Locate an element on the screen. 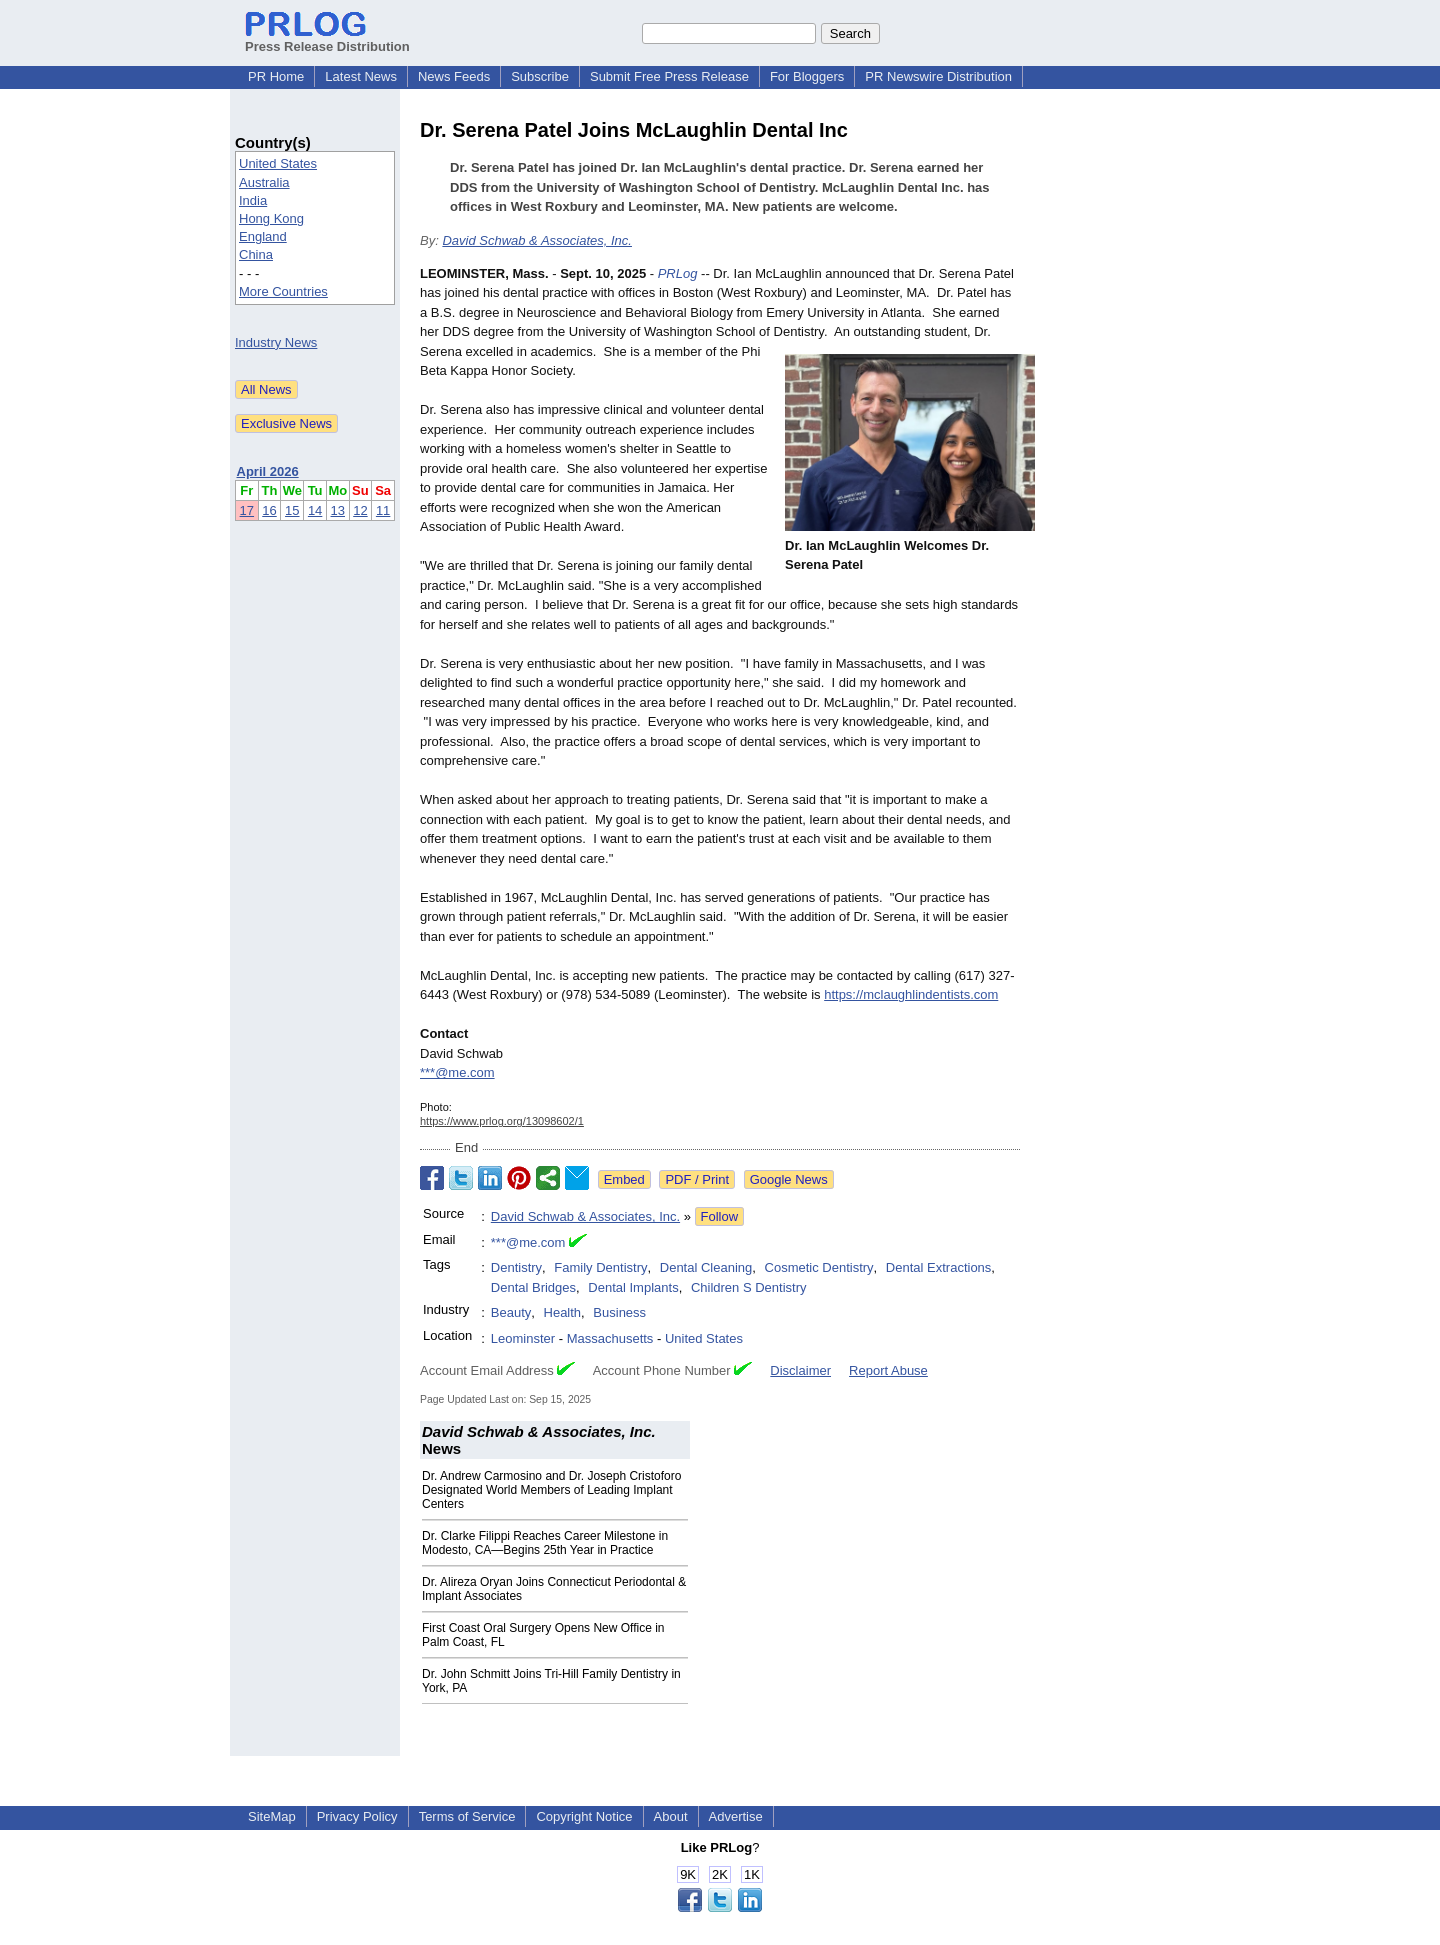  Dr. Andrew Carmosino and Dr. Joseph Cristoforo Designated World Members of Leading Implant Centers is located at coordinates (551, 1490).